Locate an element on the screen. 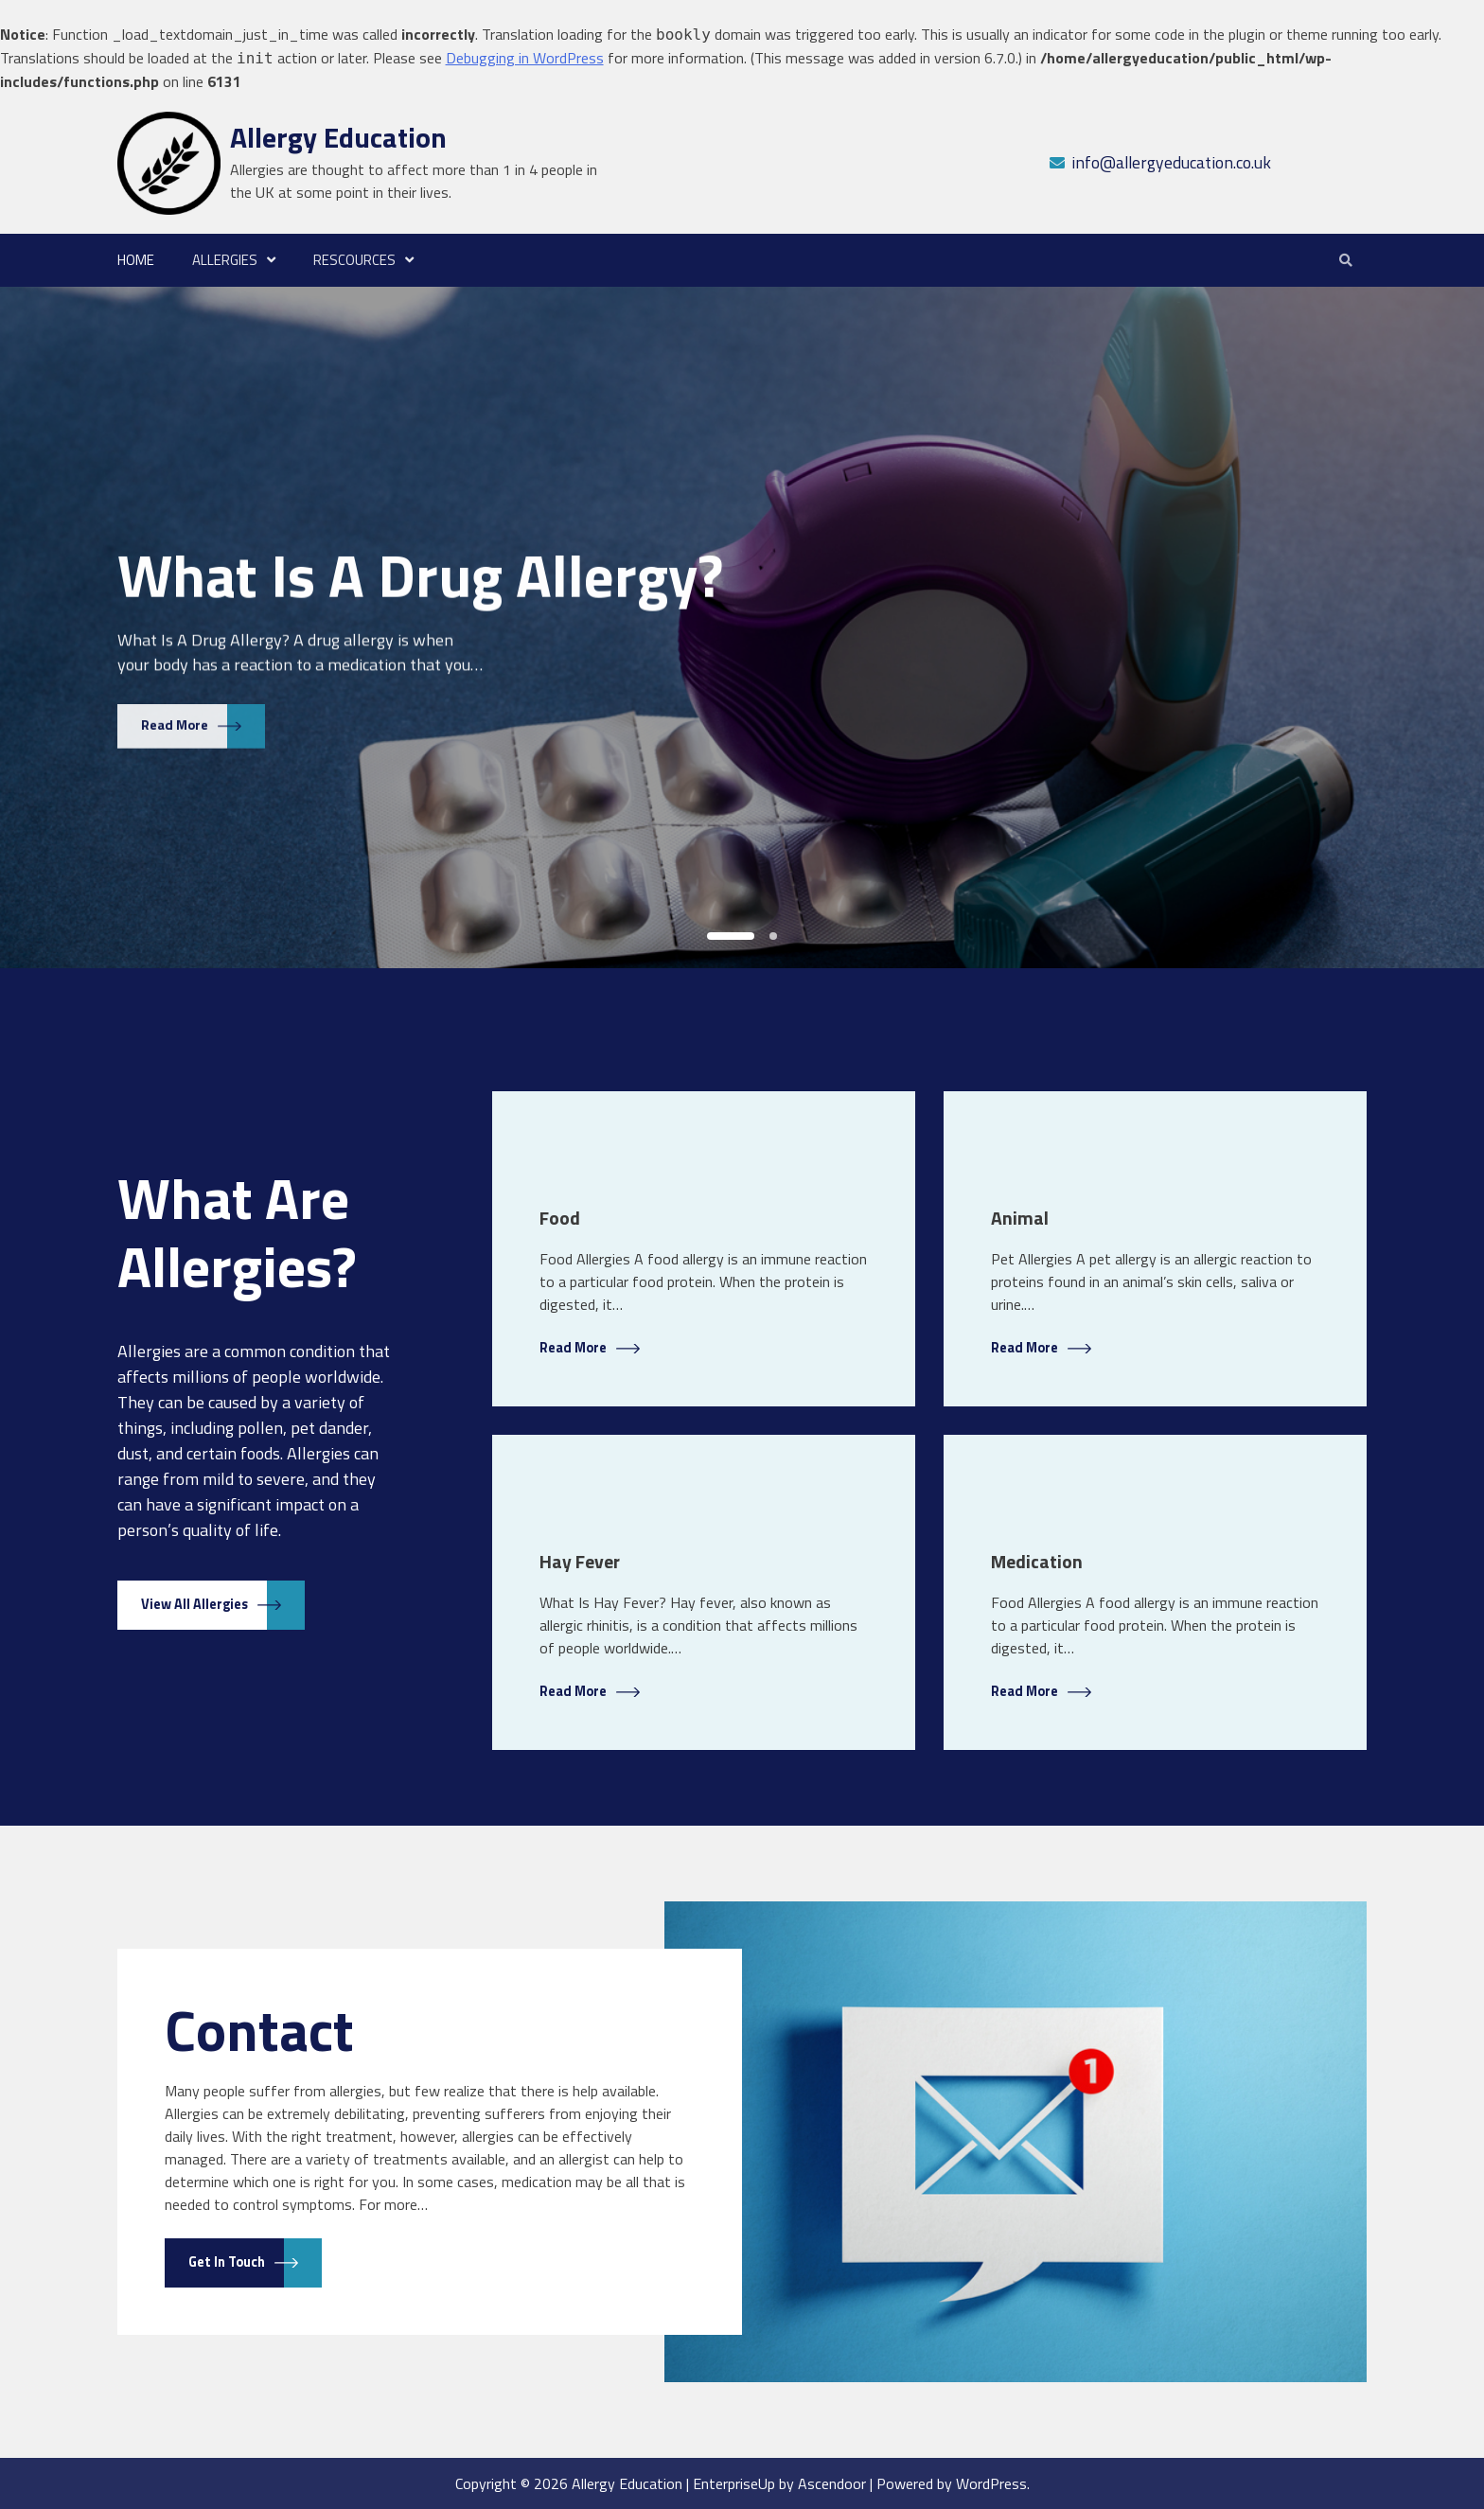 Image resolution: width=1484 pixels, height=2509 pixels. View All Allergies is located at coordinates (194, 1604).